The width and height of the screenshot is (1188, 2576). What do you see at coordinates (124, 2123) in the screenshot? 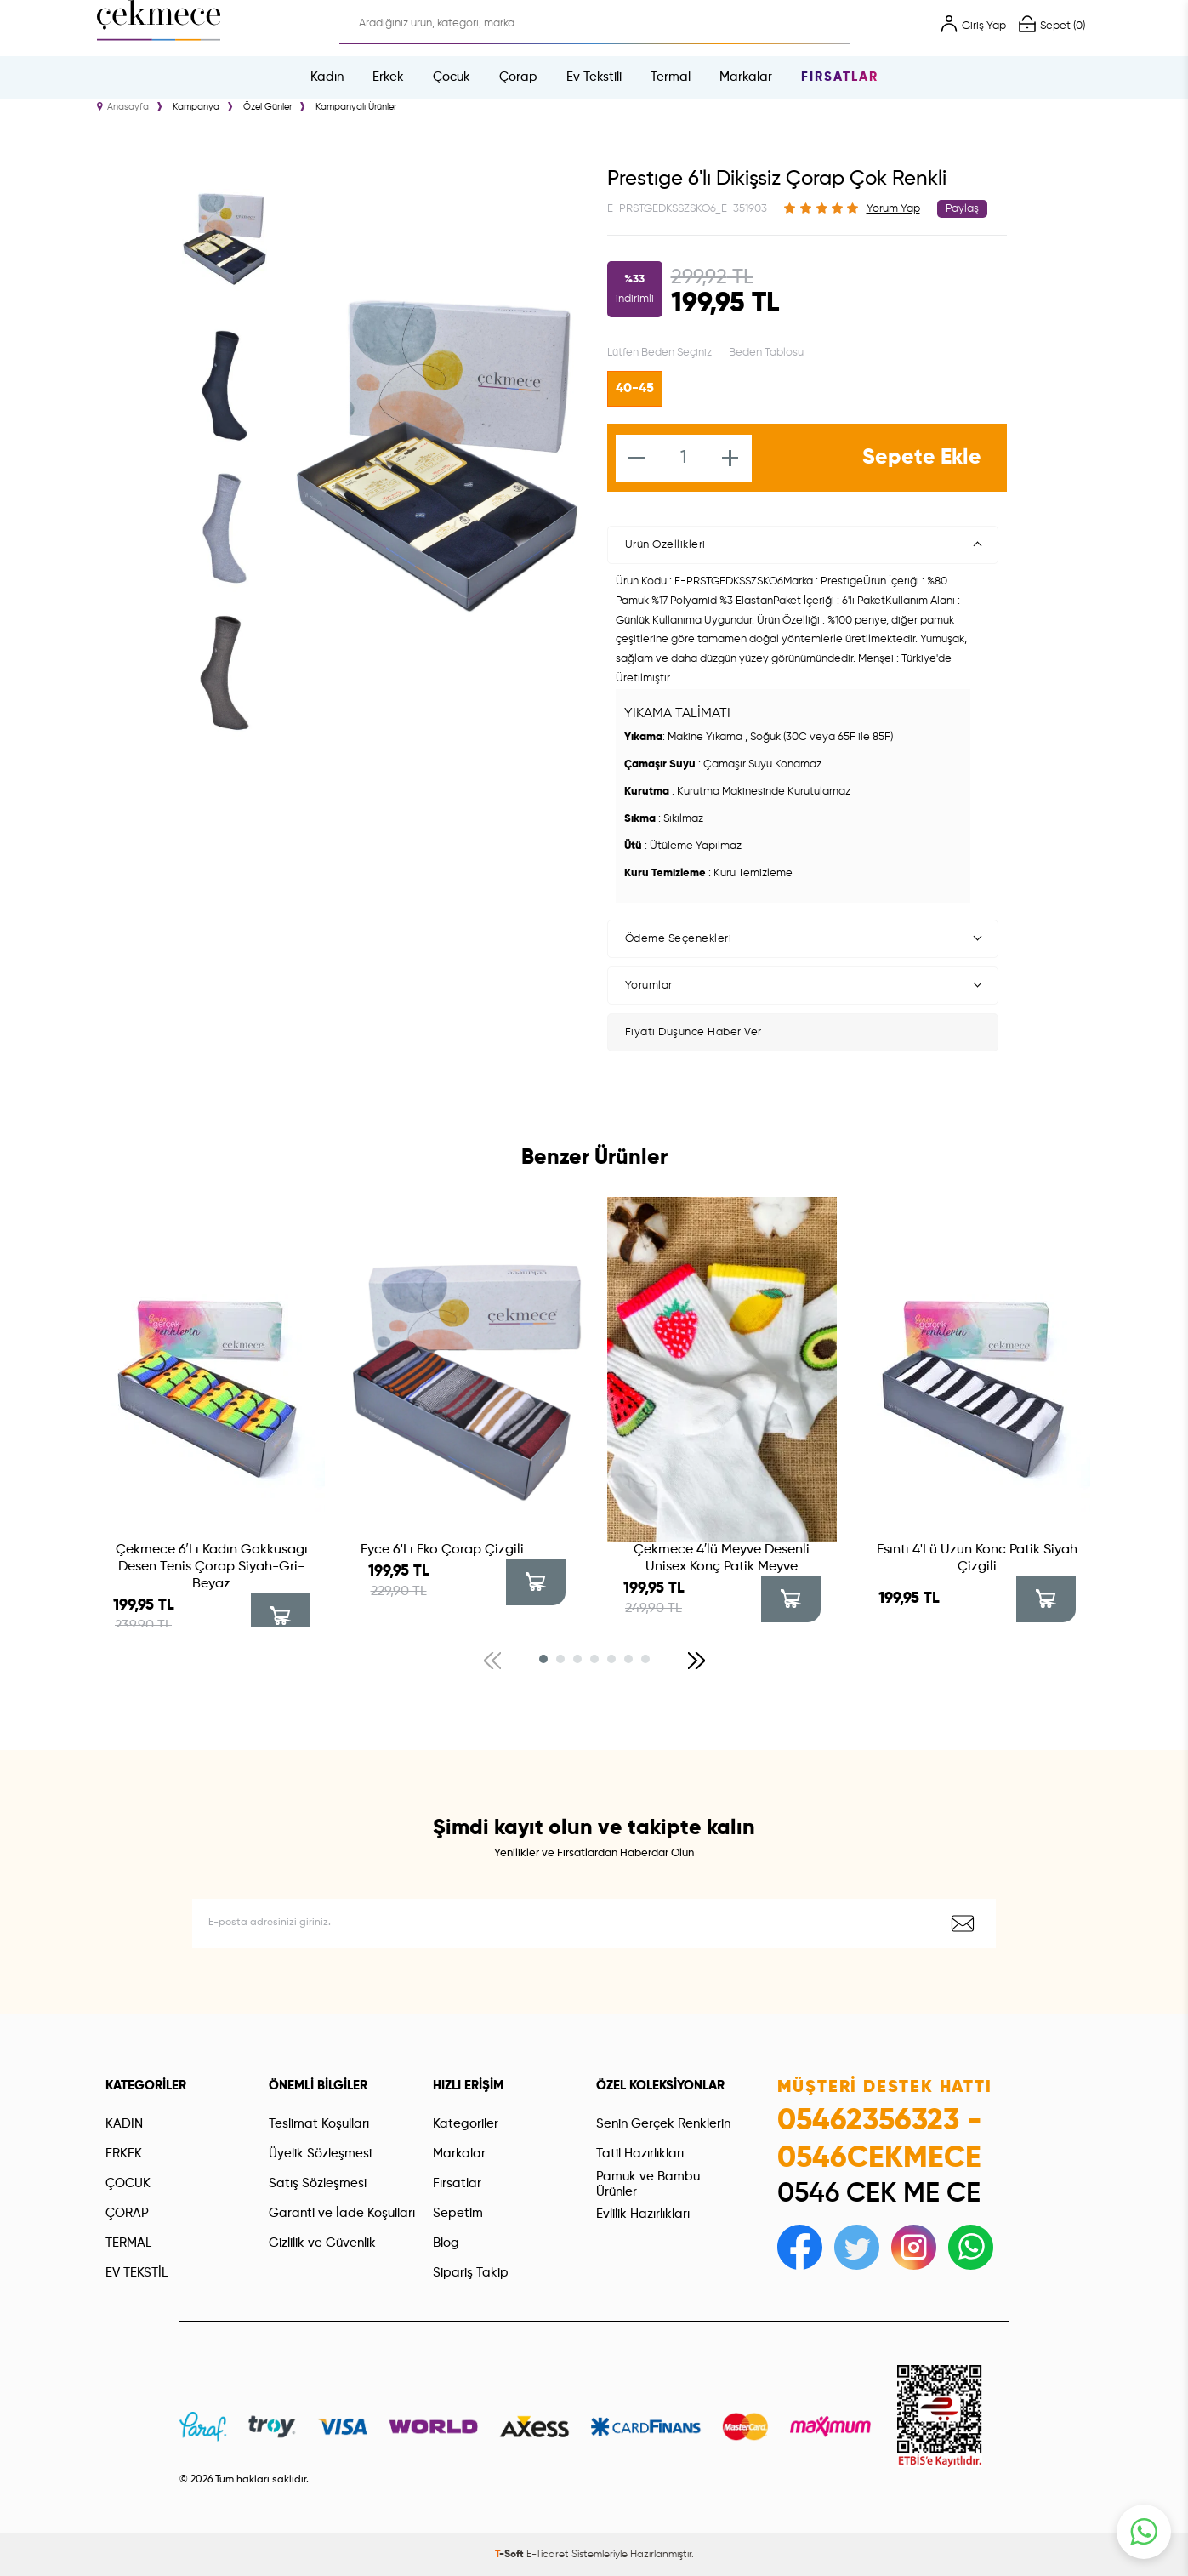
I see `KADIN` at bounding box center [124, 2123].